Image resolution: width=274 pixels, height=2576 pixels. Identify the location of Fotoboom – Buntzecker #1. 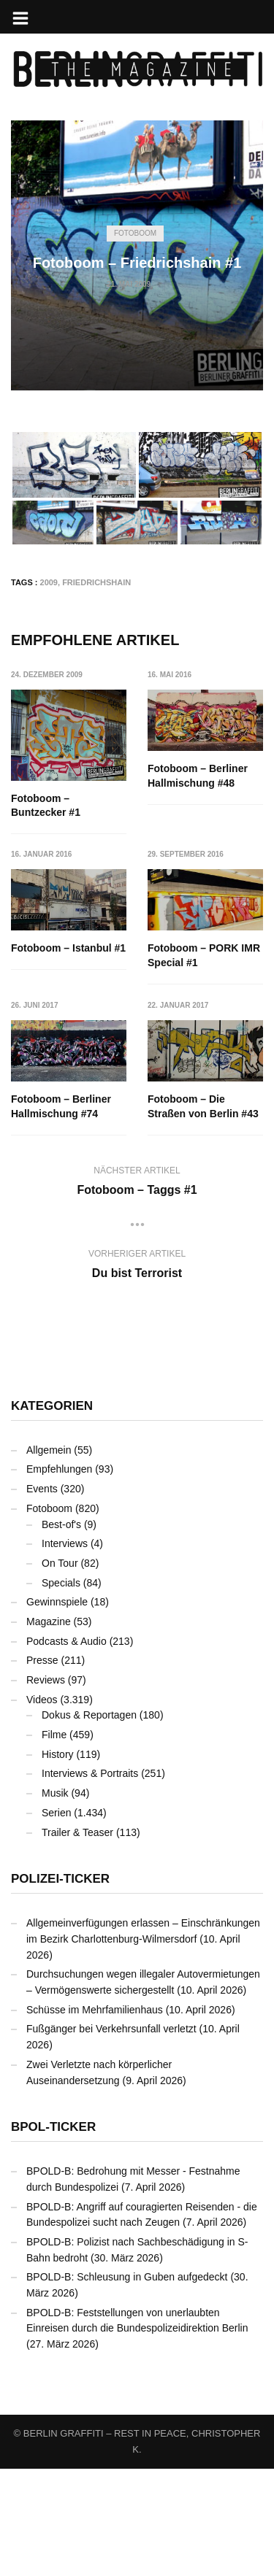
(45, 806).